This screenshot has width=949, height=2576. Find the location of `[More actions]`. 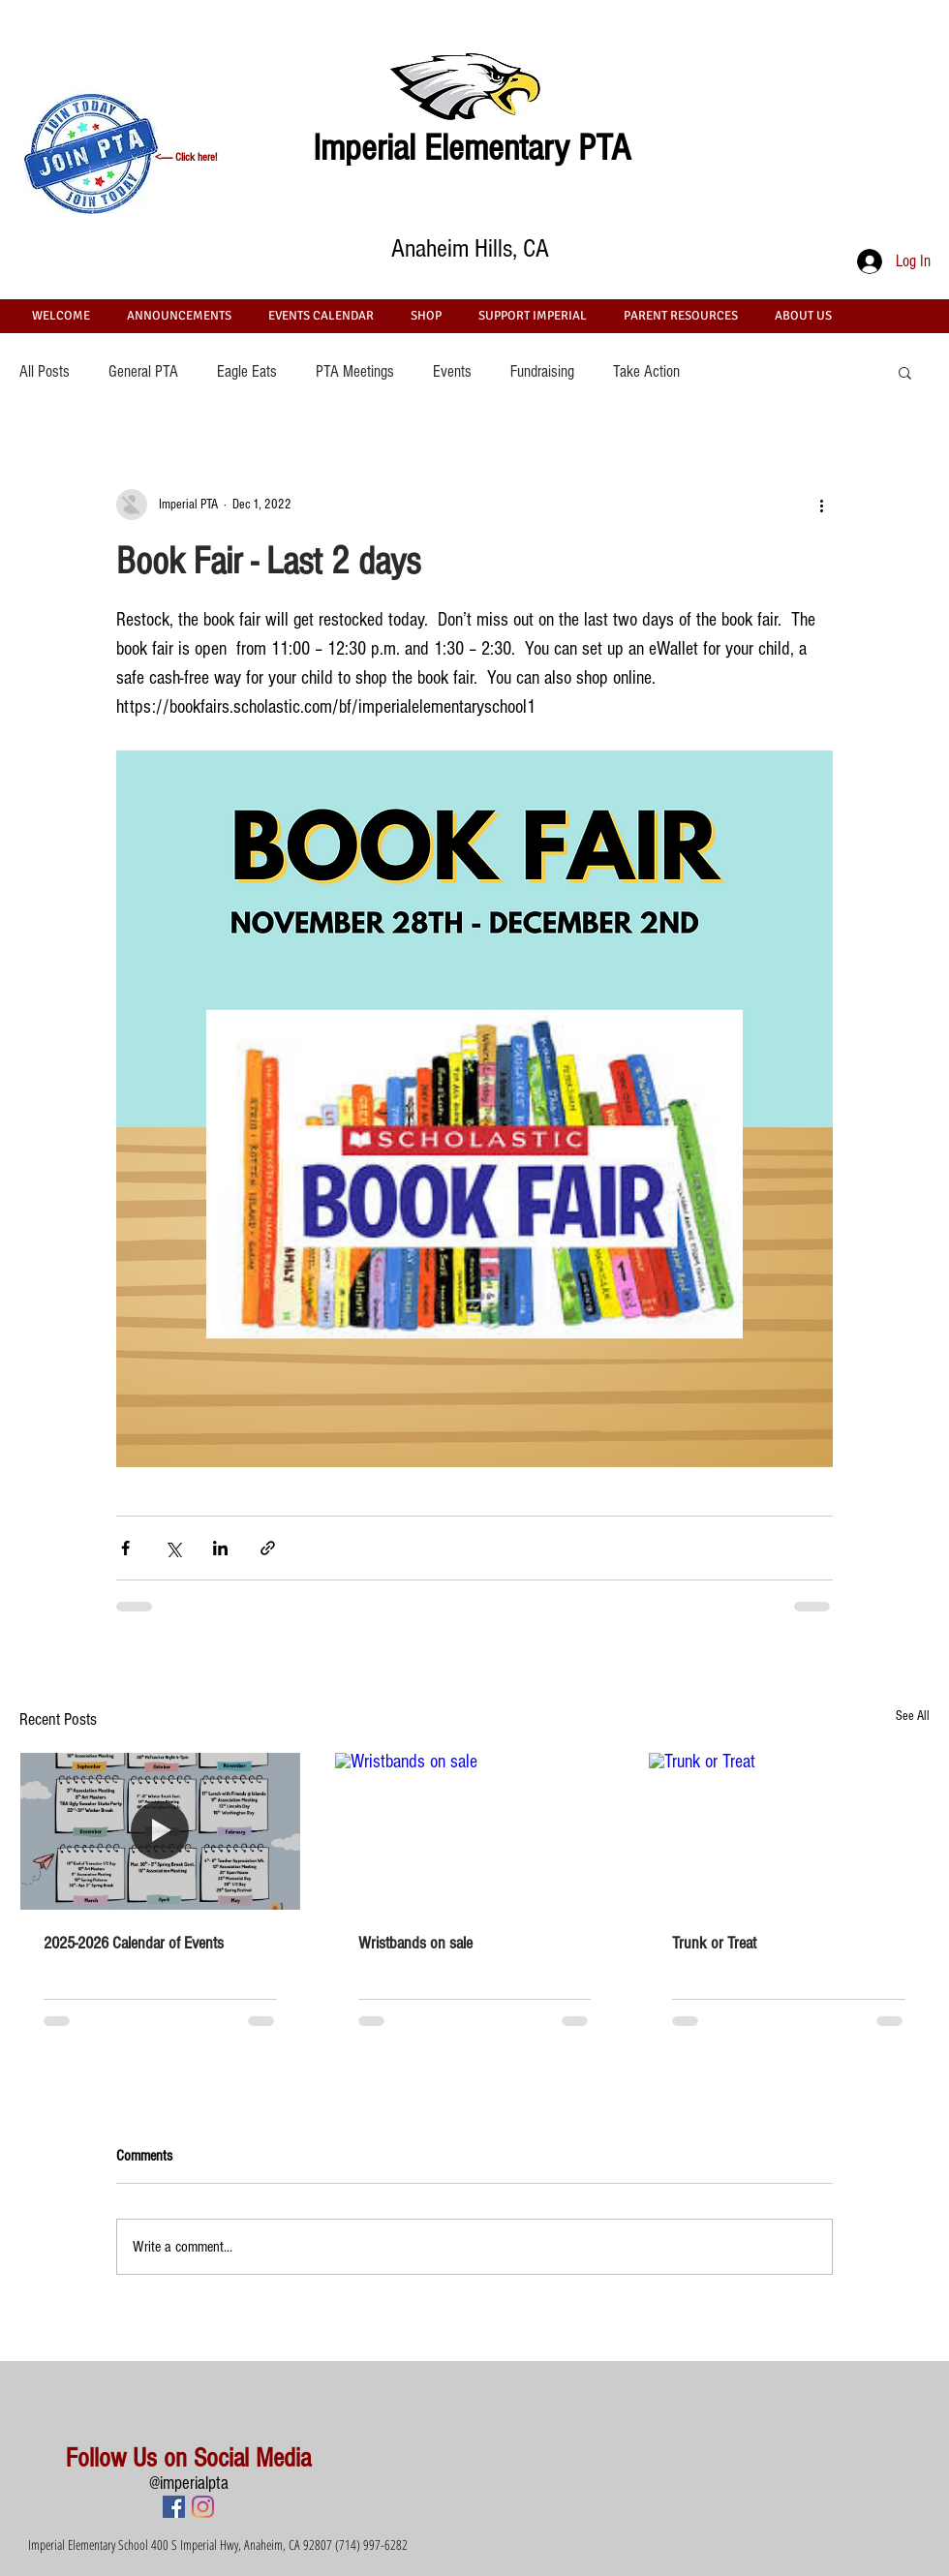

[More actions] is located at coordinates (821, 504).